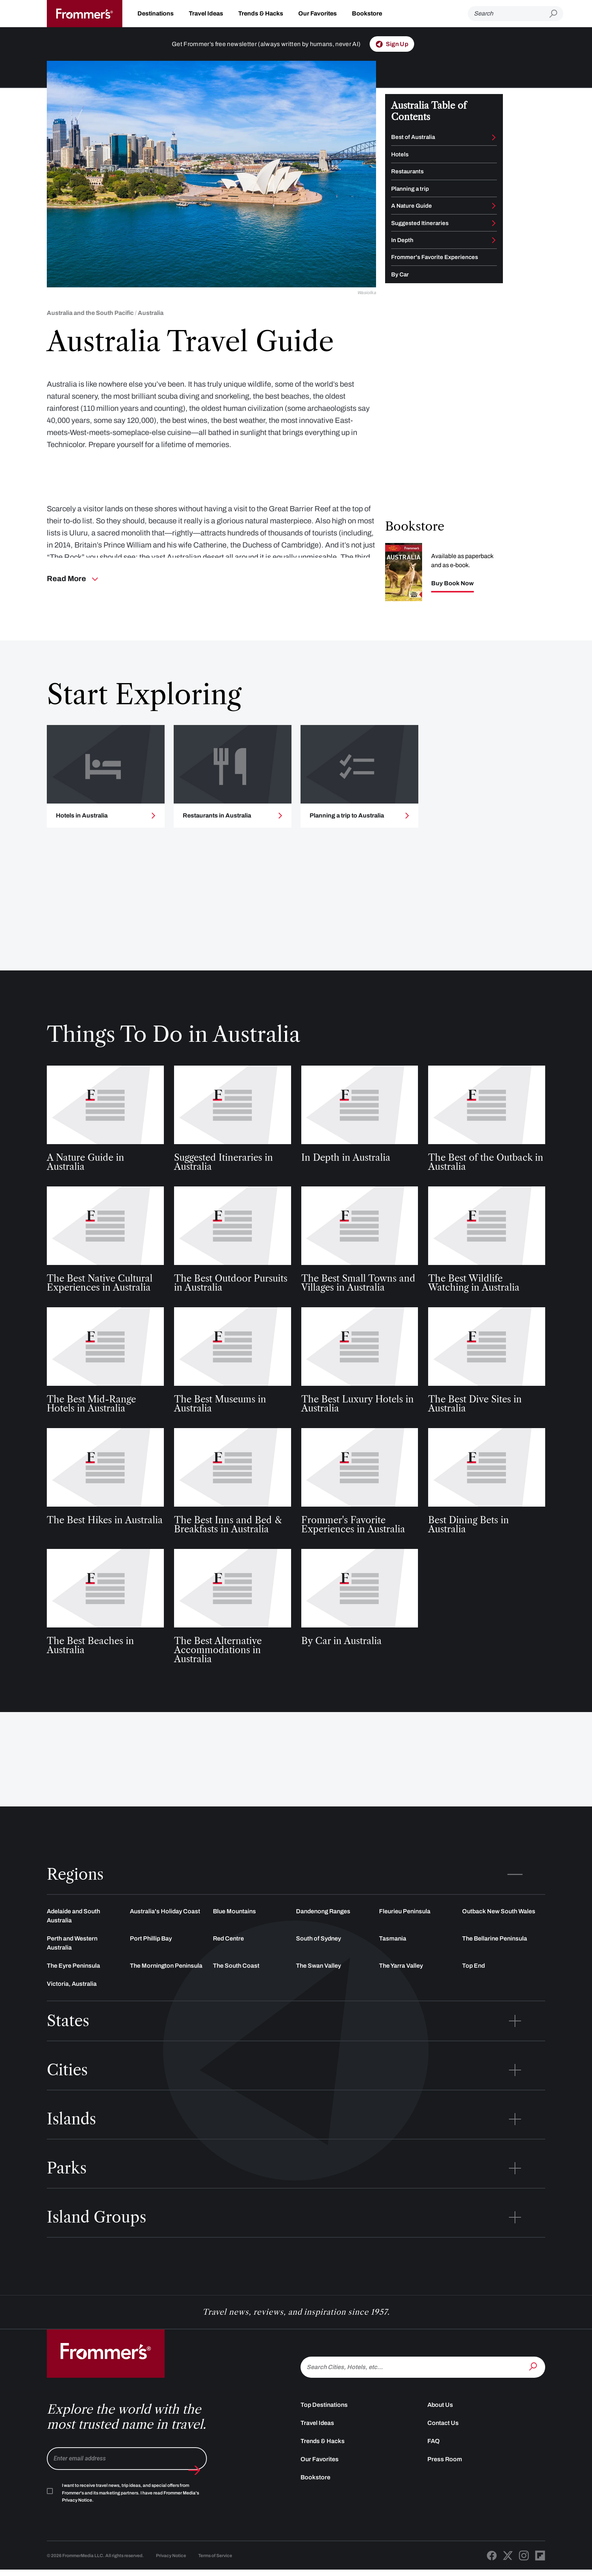  I want to click on Contact Us, so click(443, 2442).